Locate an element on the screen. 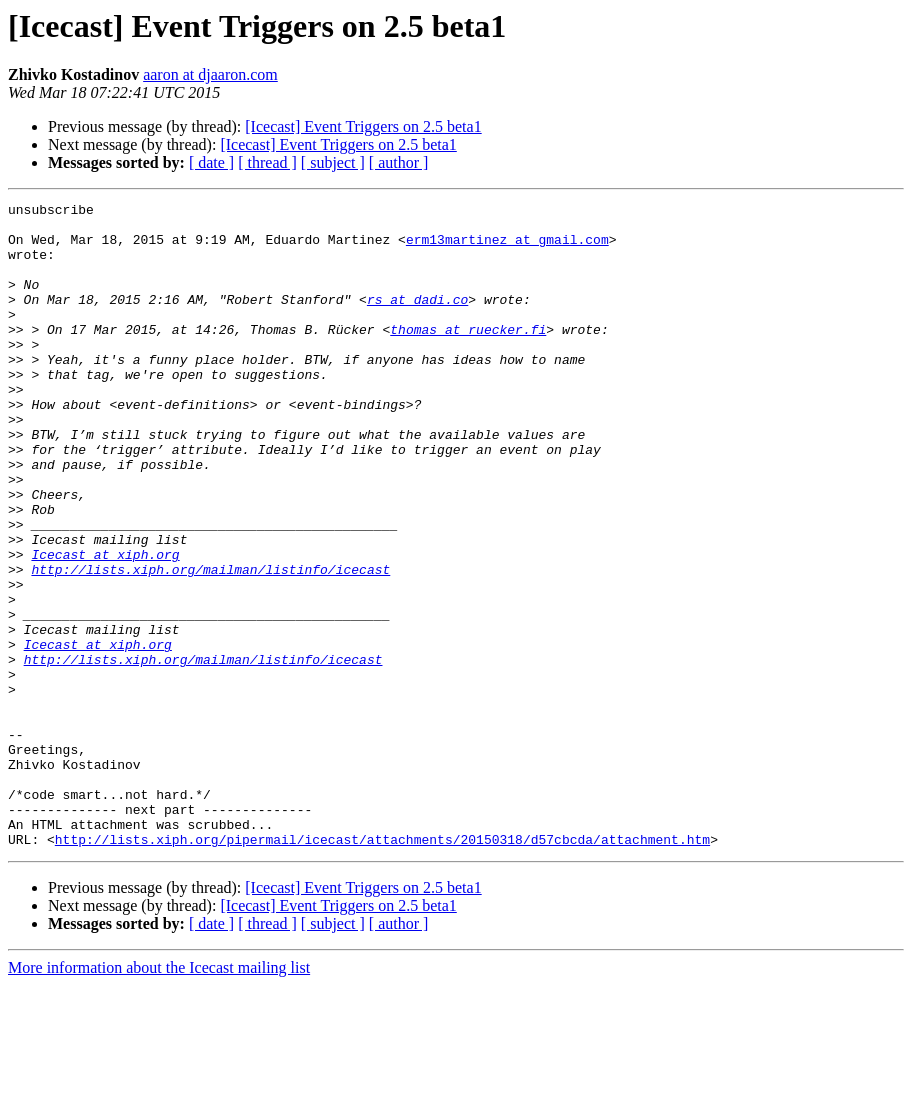  Icecast at xiph.org is located at coordinates (105, 626).